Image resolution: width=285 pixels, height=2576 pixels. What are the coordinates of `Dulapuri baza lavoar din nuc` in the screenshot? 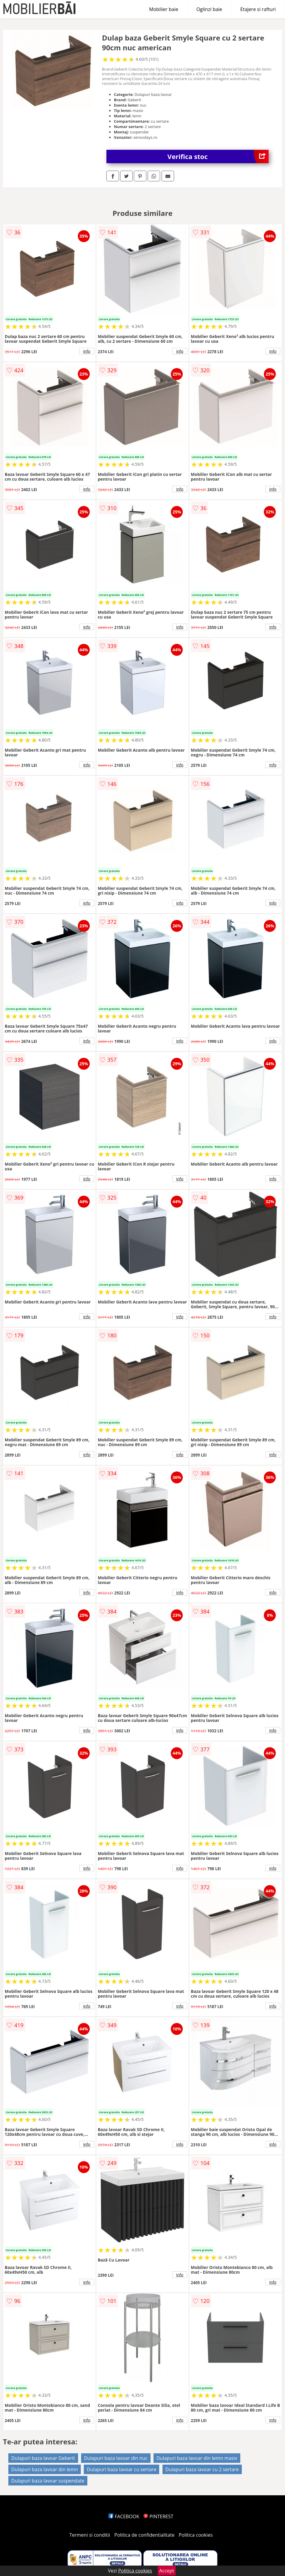 It's located at (116, 2458).